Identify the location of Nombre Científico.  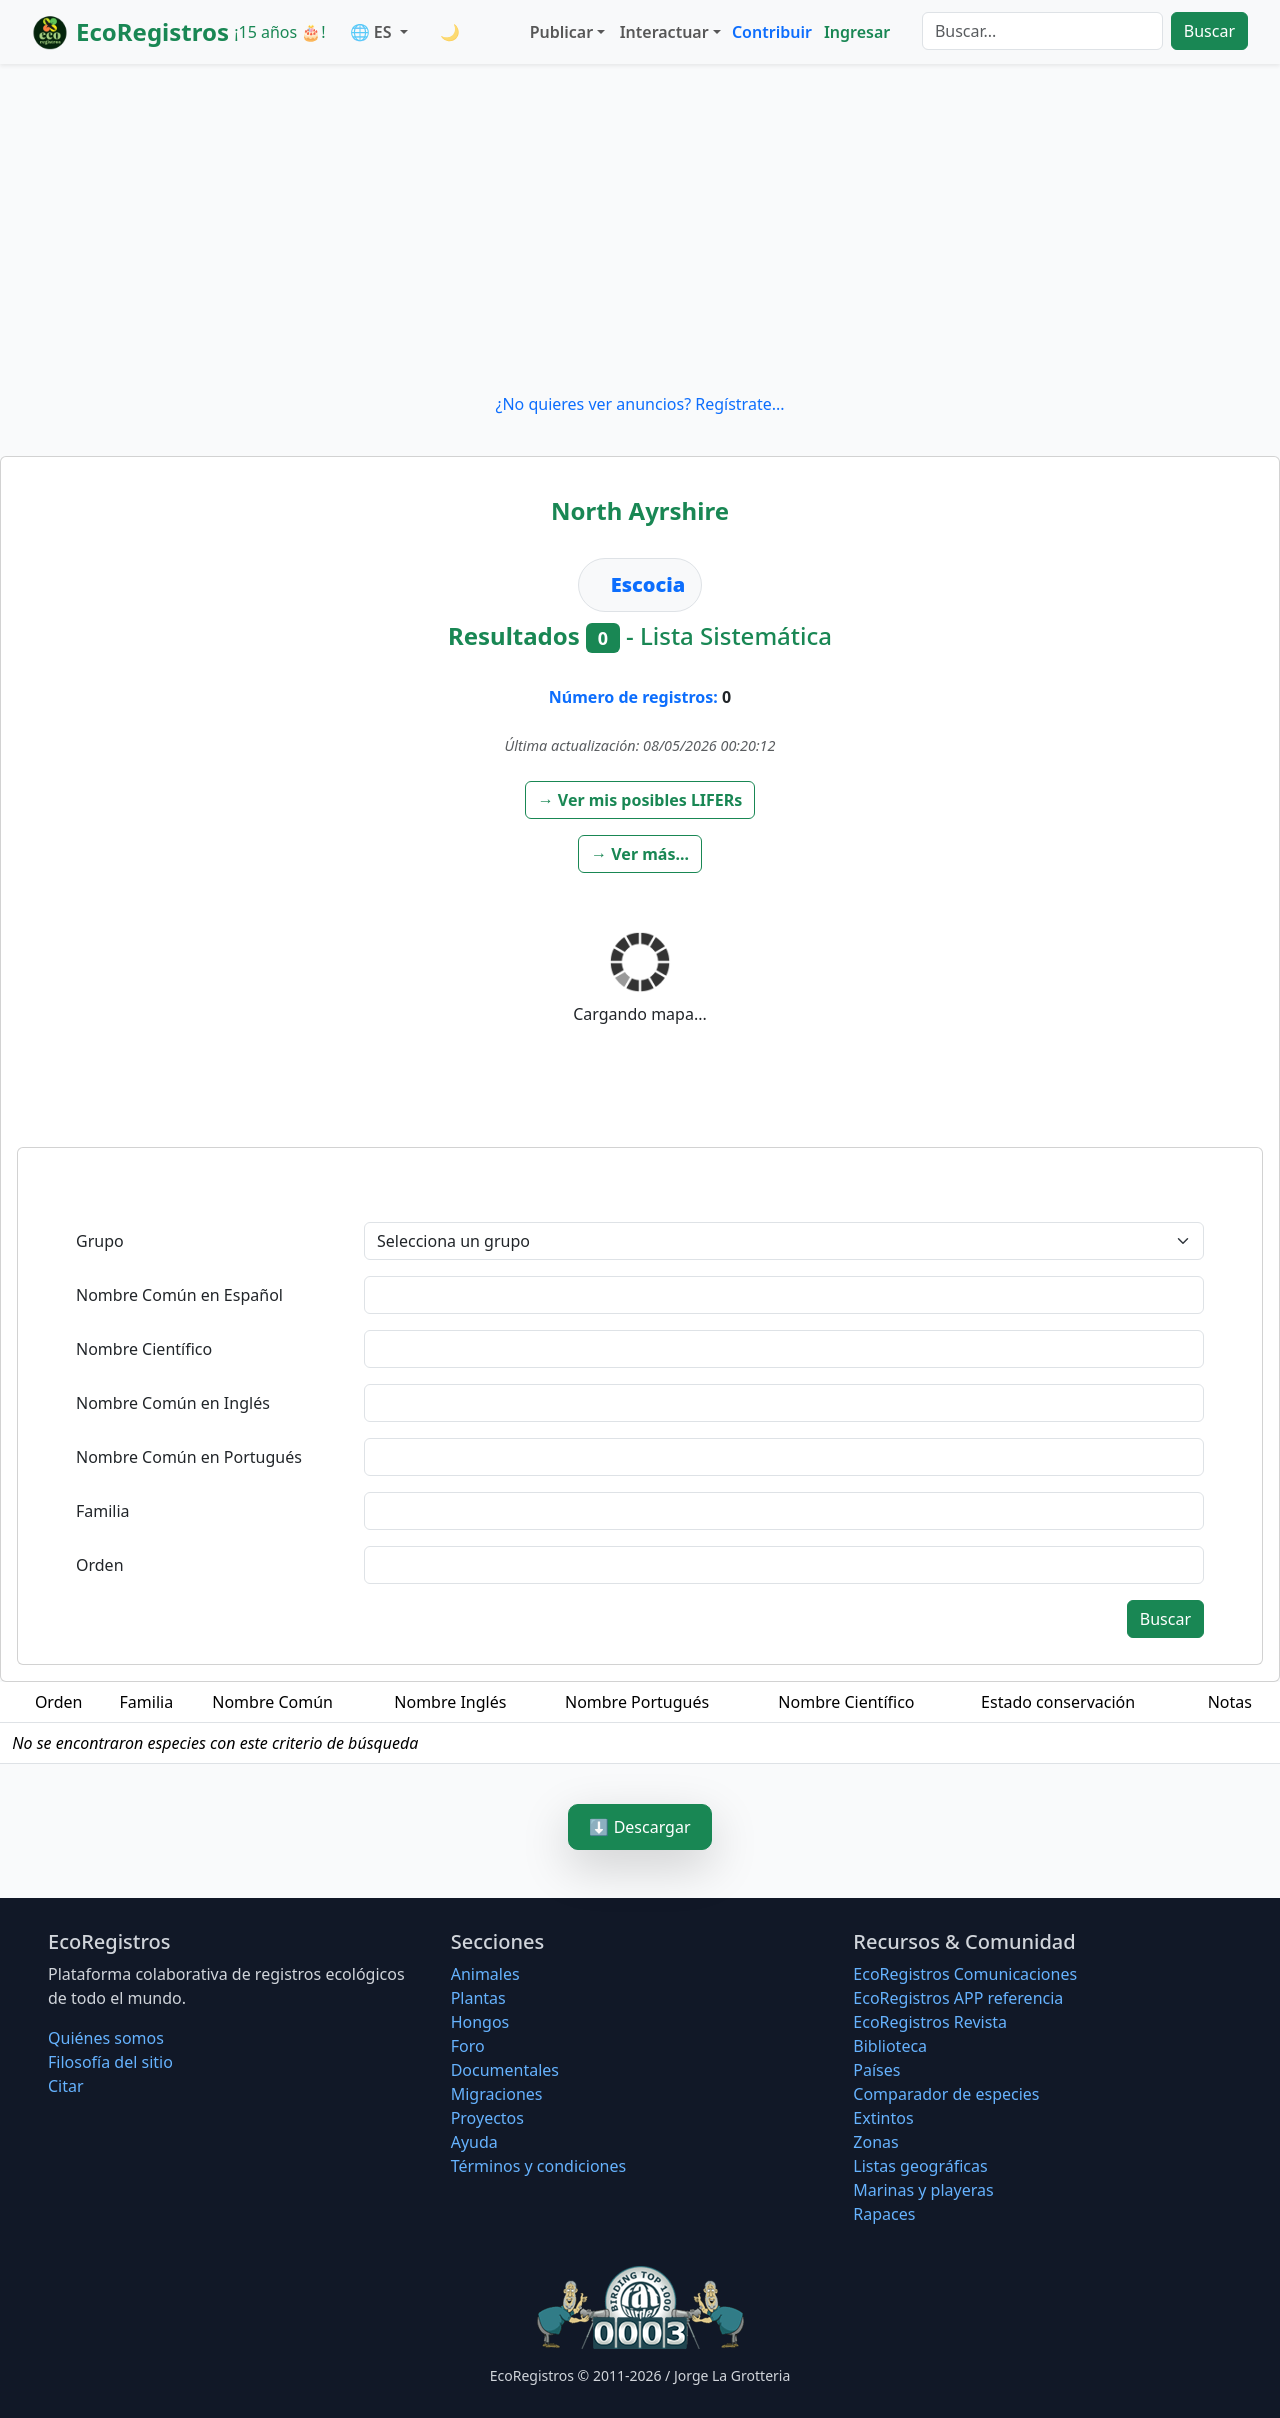
(144, 1349).